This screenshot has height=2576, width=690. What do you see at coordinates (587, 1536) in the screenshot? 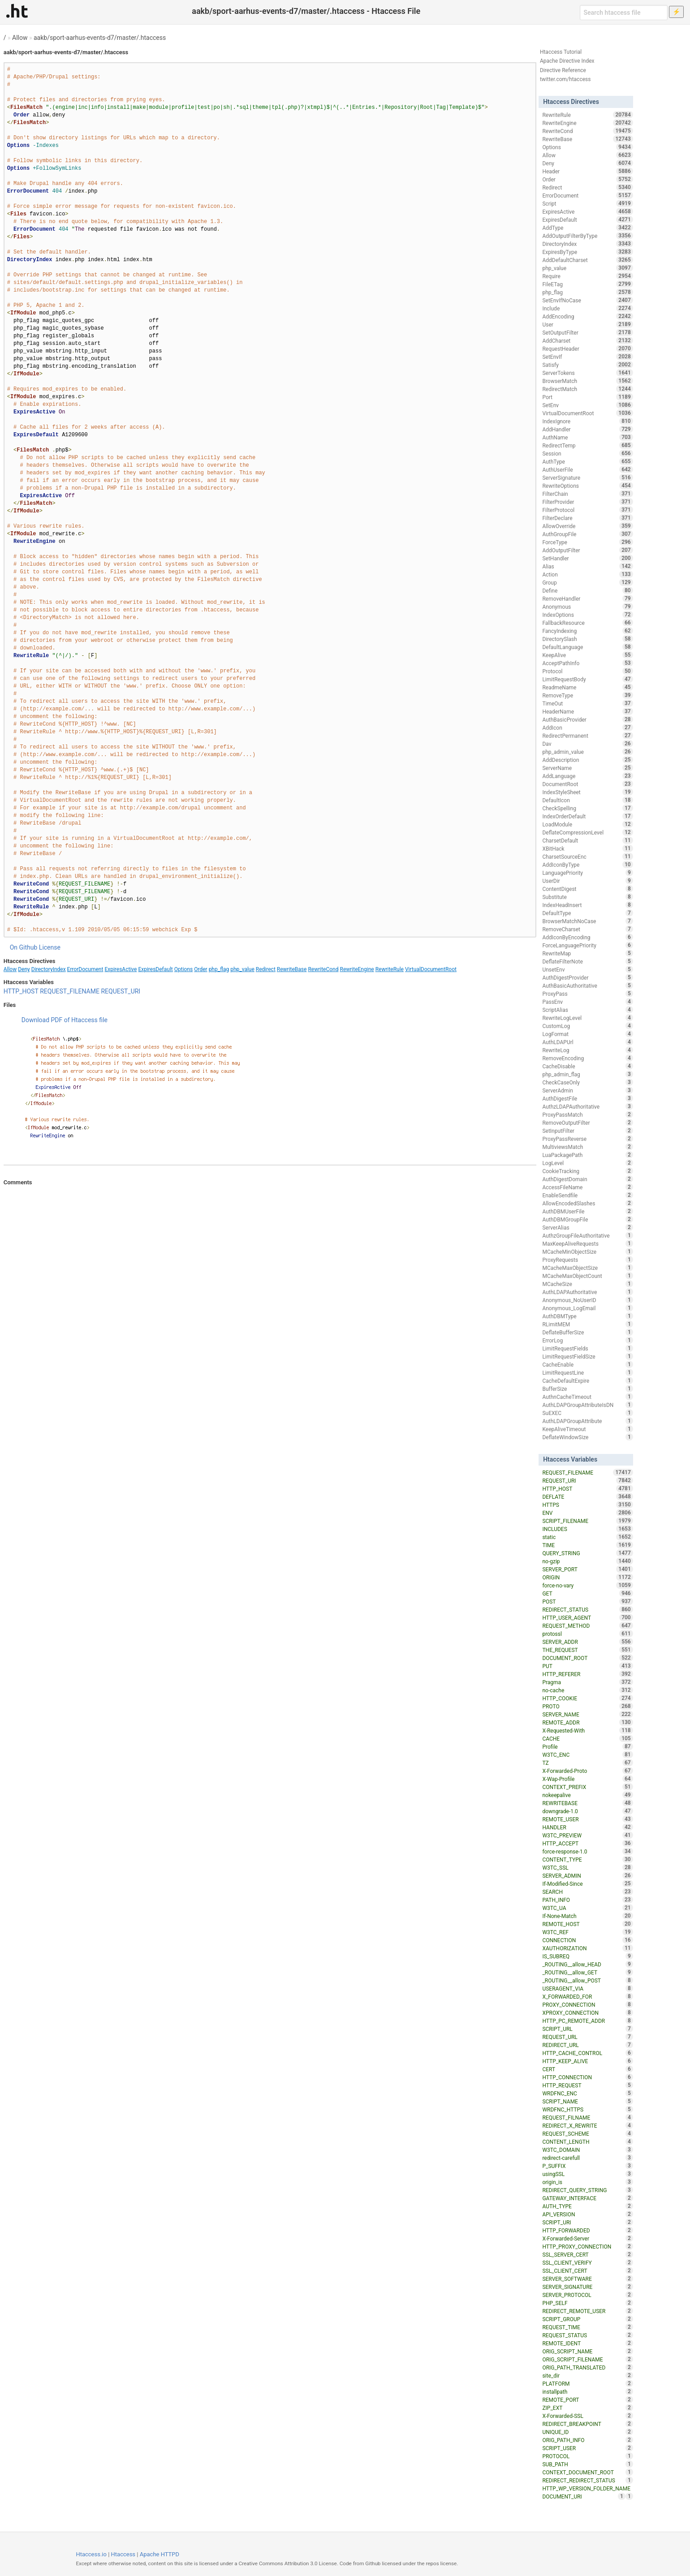
I see `static` at bounding box center [587, 1536].